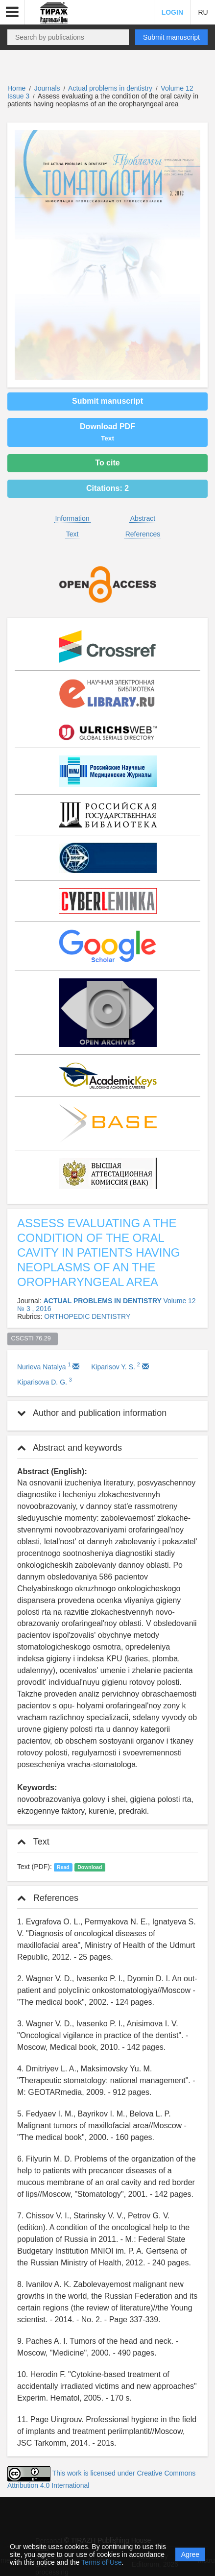 The width and height of the screenshot is (215, 2576). Describe the element at coordinates (190, 2554) in the screenshot. I see `Agree` at that location.